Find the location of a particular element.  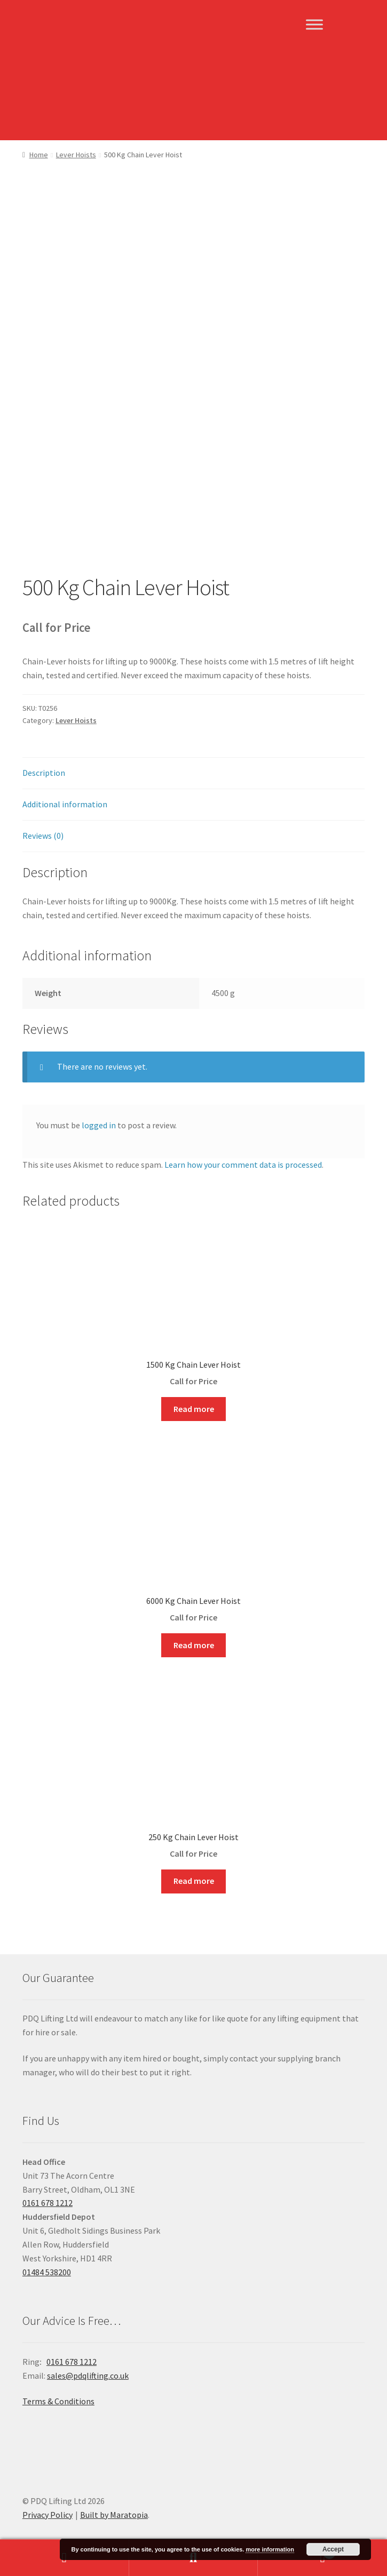

Reviews (0) is located at coordinates (43, 835).